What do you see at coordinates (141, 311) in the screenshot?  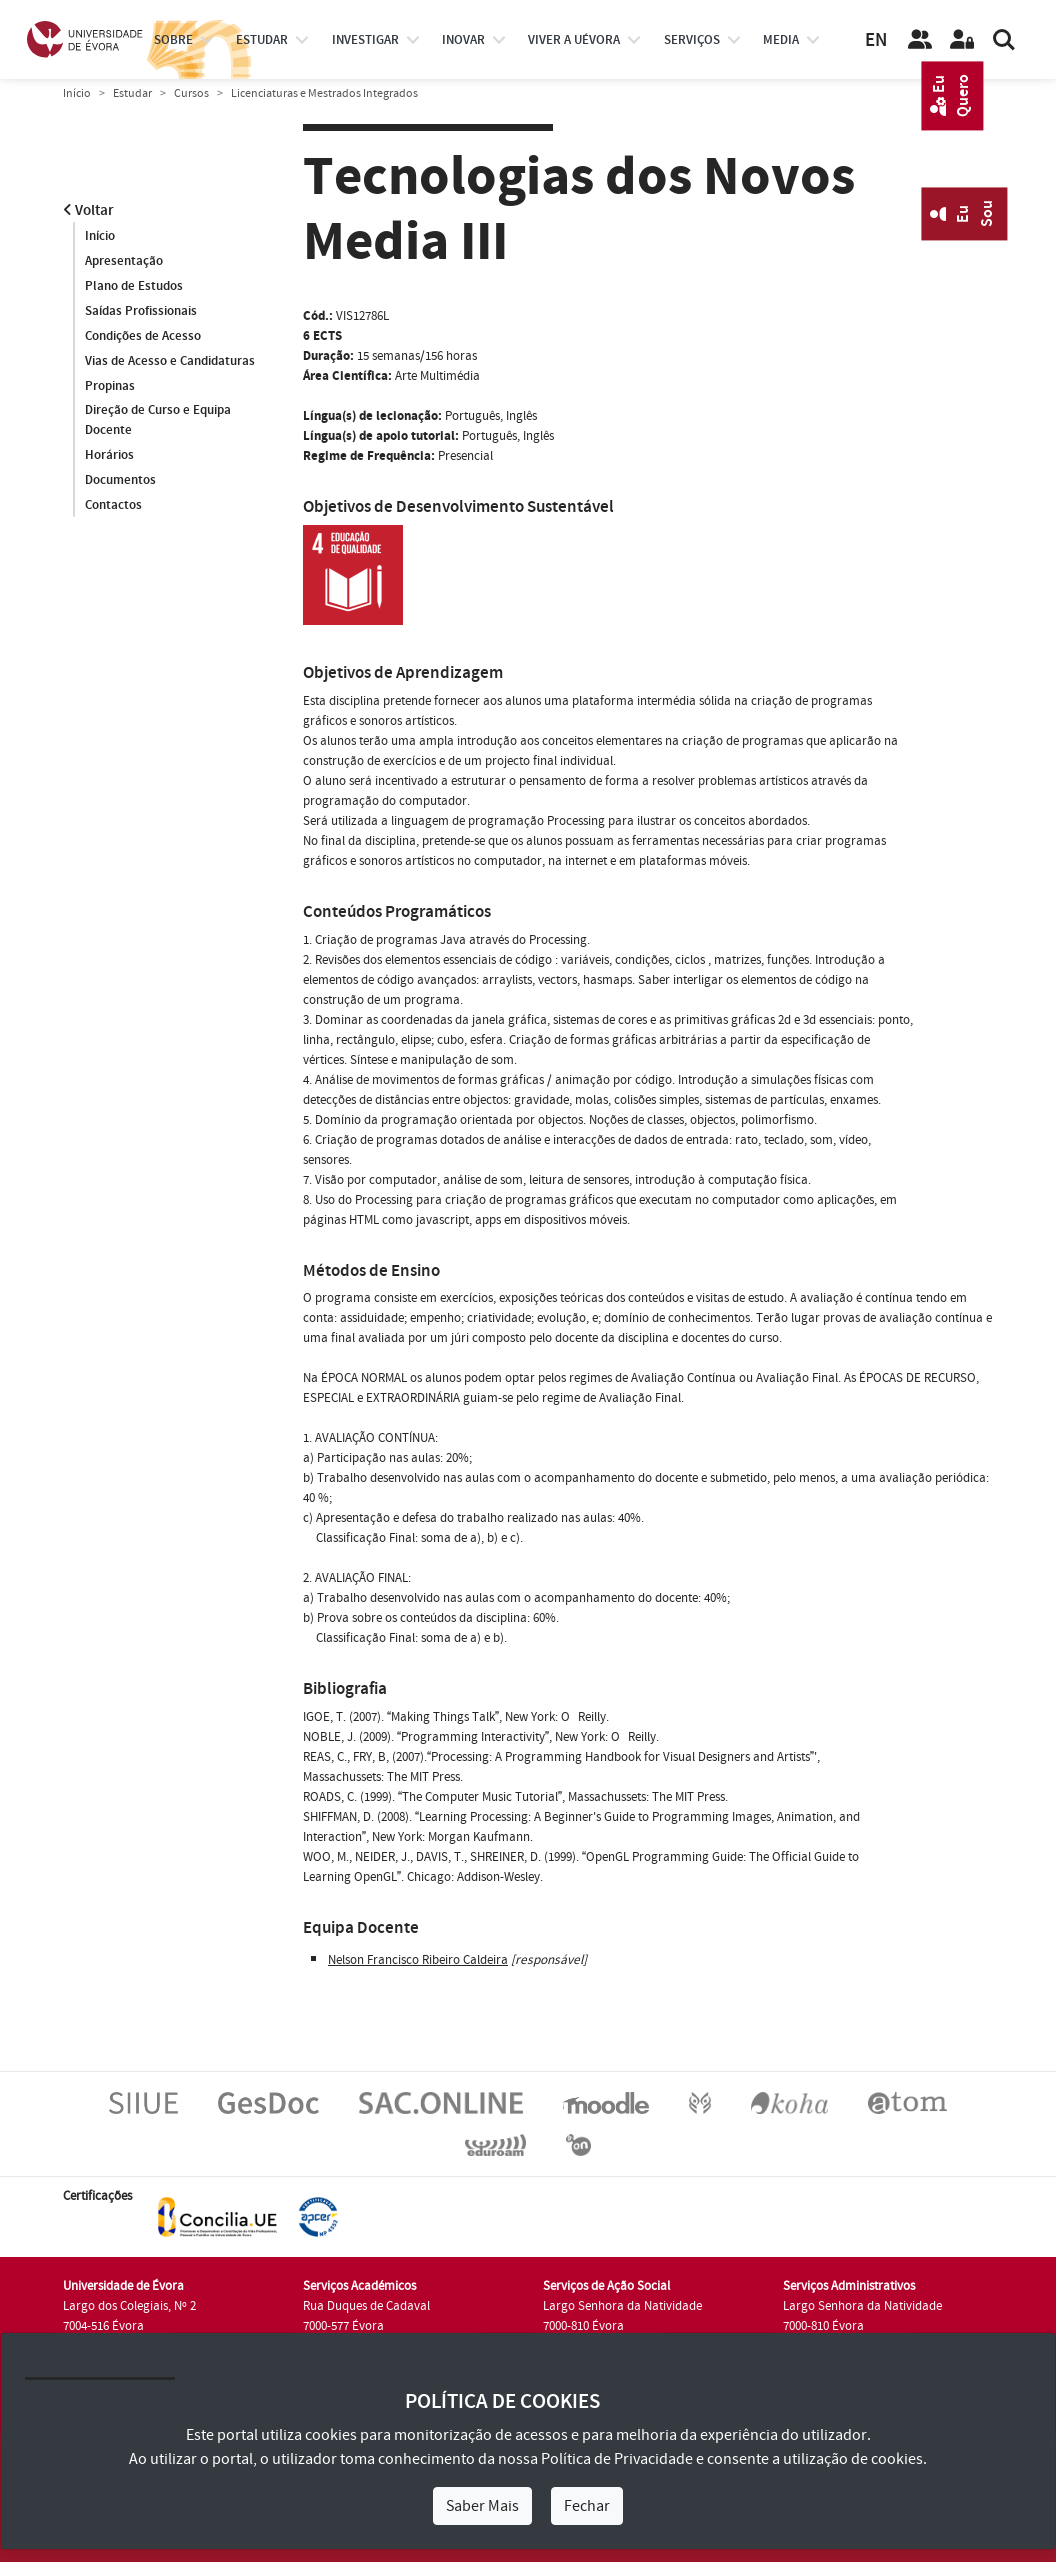 I see `Saídas Profissionais` at bounding box center [141, 311].